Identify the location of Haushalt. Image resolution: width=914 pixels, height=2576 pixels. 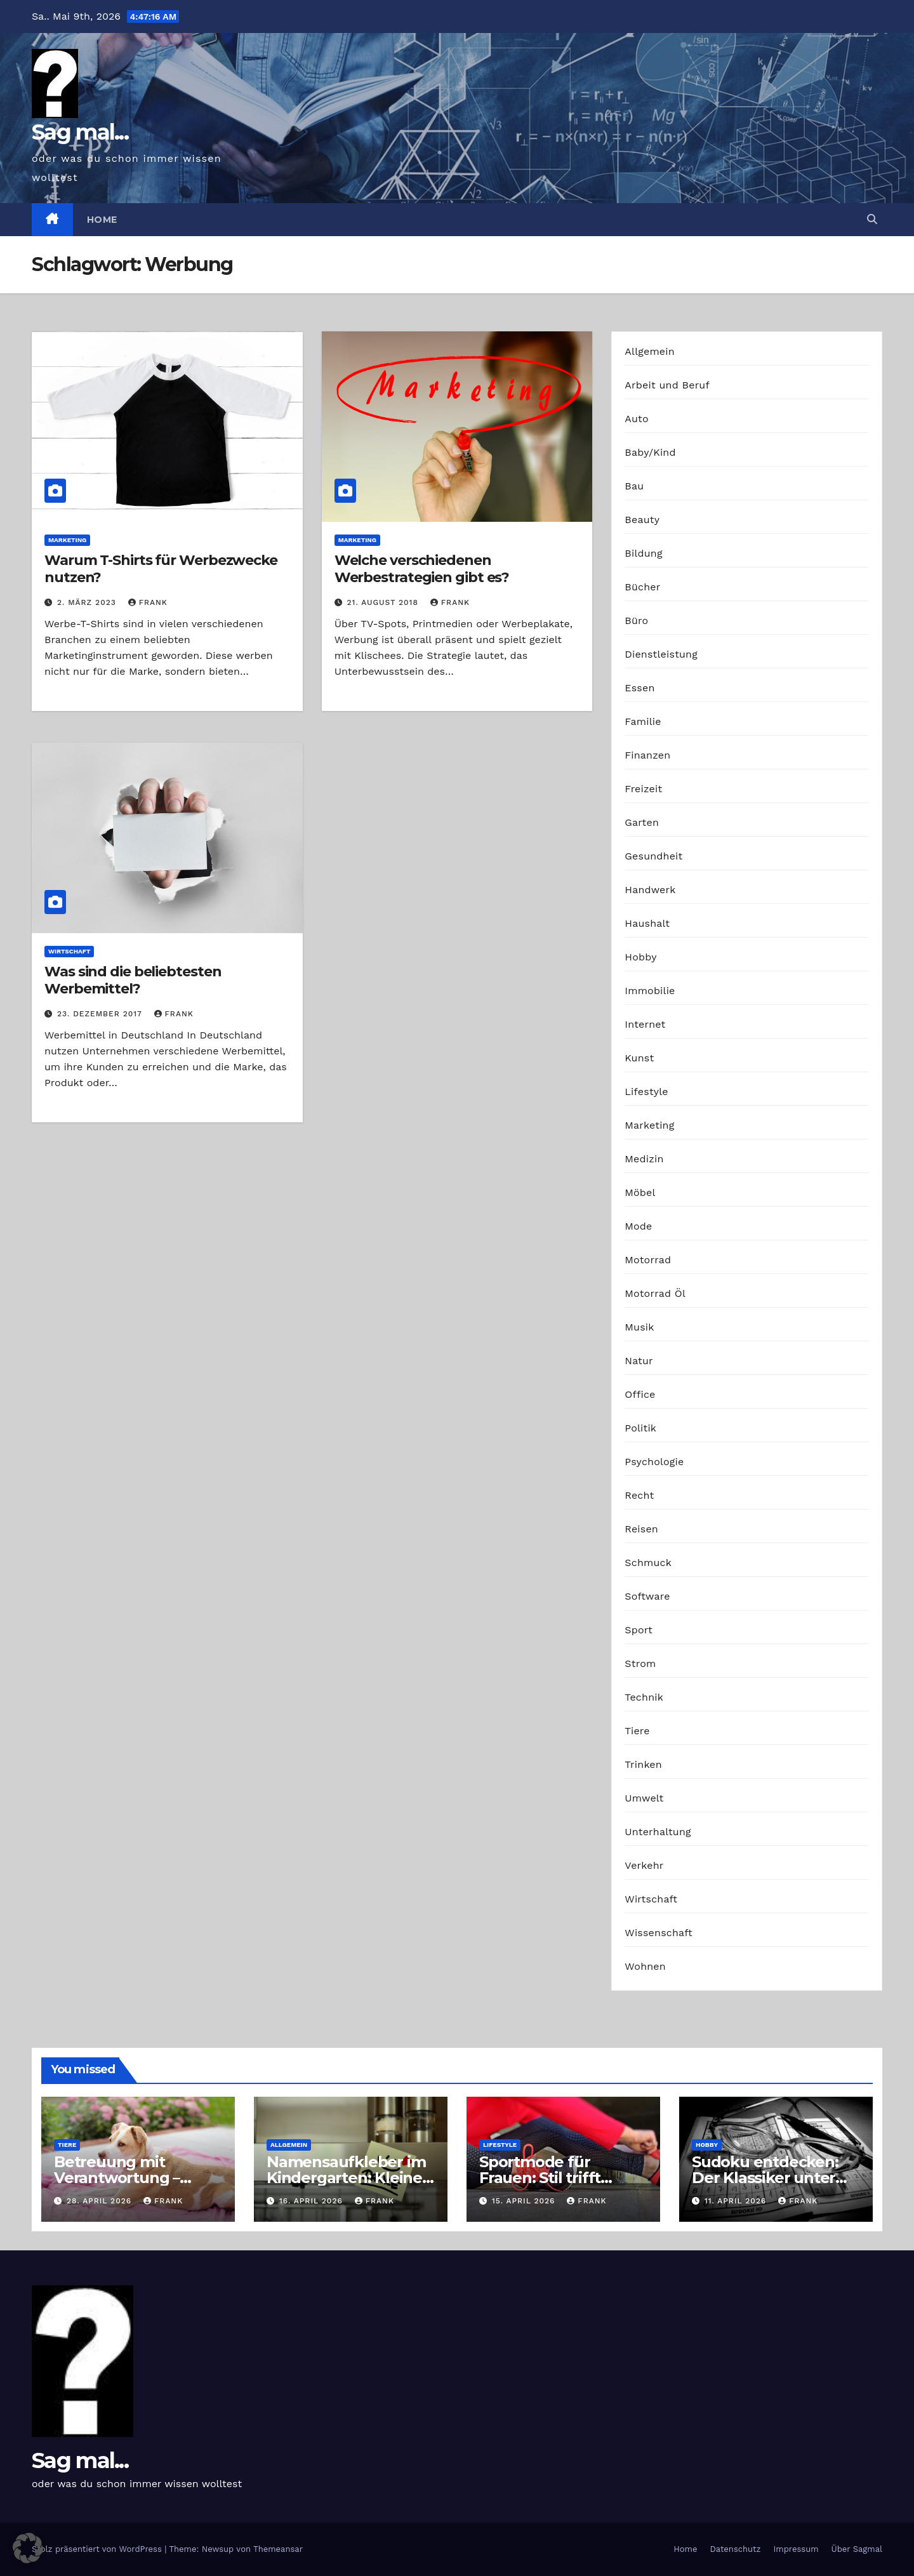
(647, 923).